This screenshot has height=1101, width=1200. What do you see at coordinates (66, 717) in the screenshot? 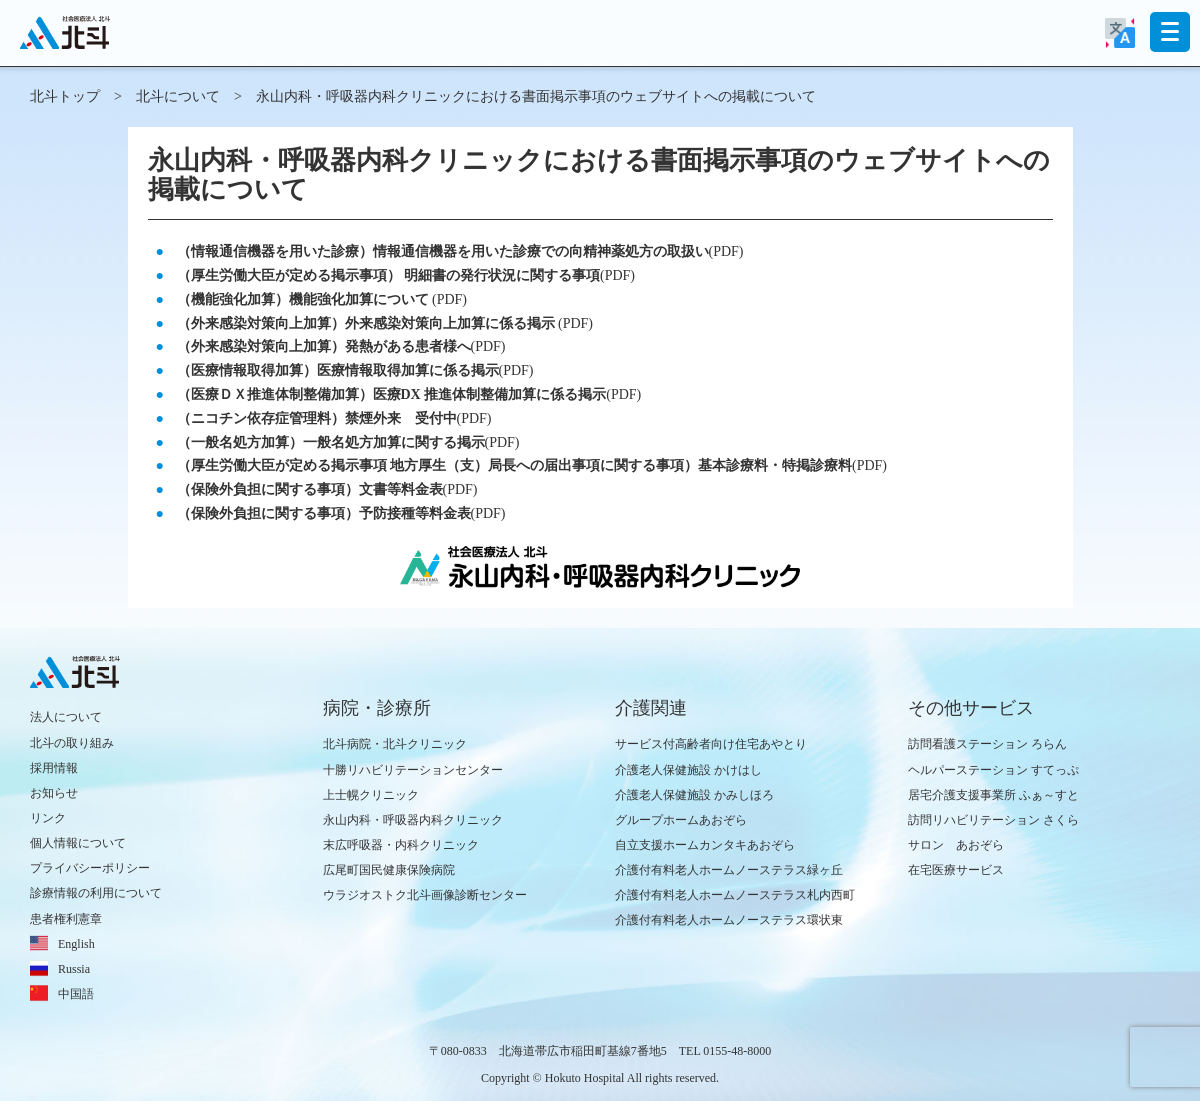
I see `法人について` at bounding box center [66, 717].